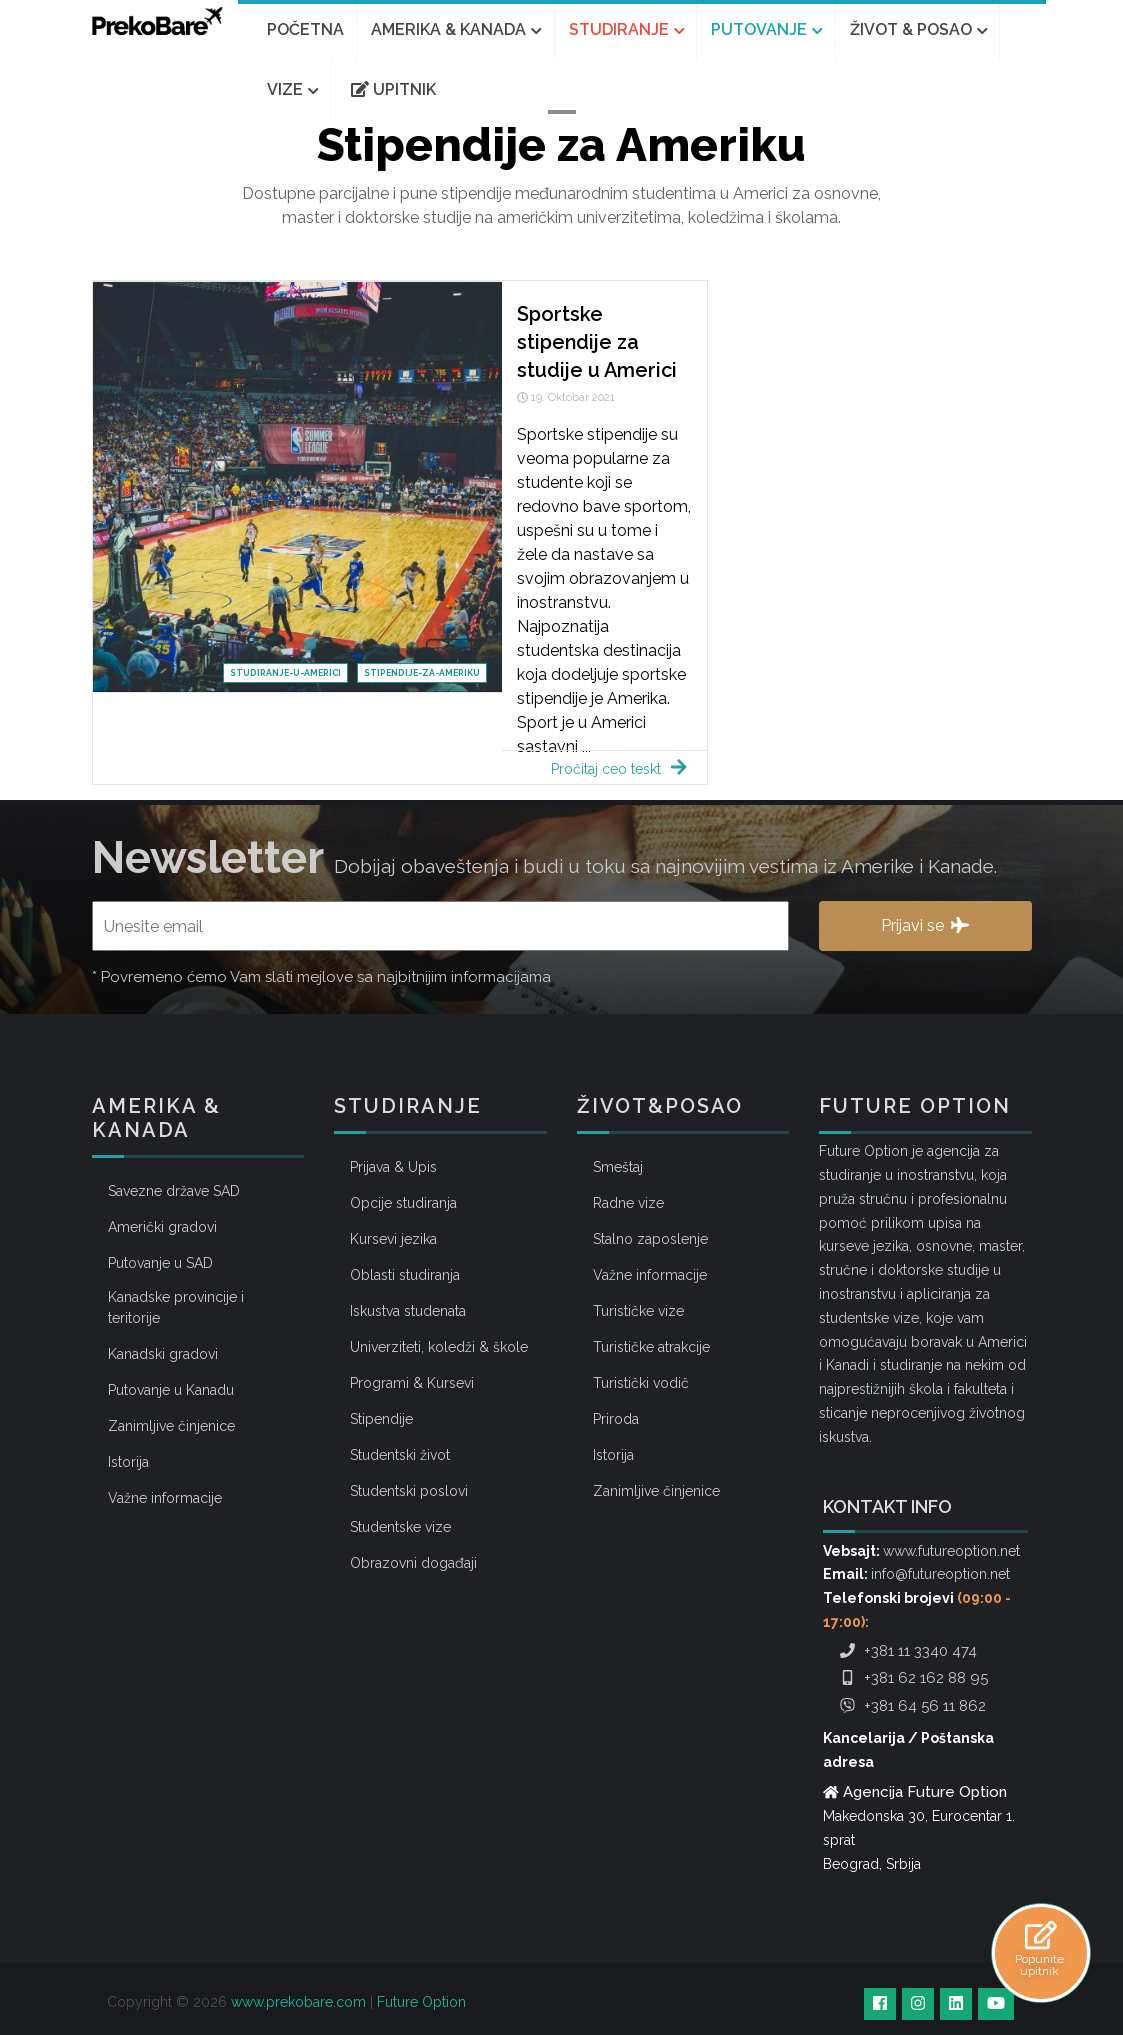  Describe the element at coordinates (174, 1191) in the screenshot. I see `Savezne države SAD` at that location.